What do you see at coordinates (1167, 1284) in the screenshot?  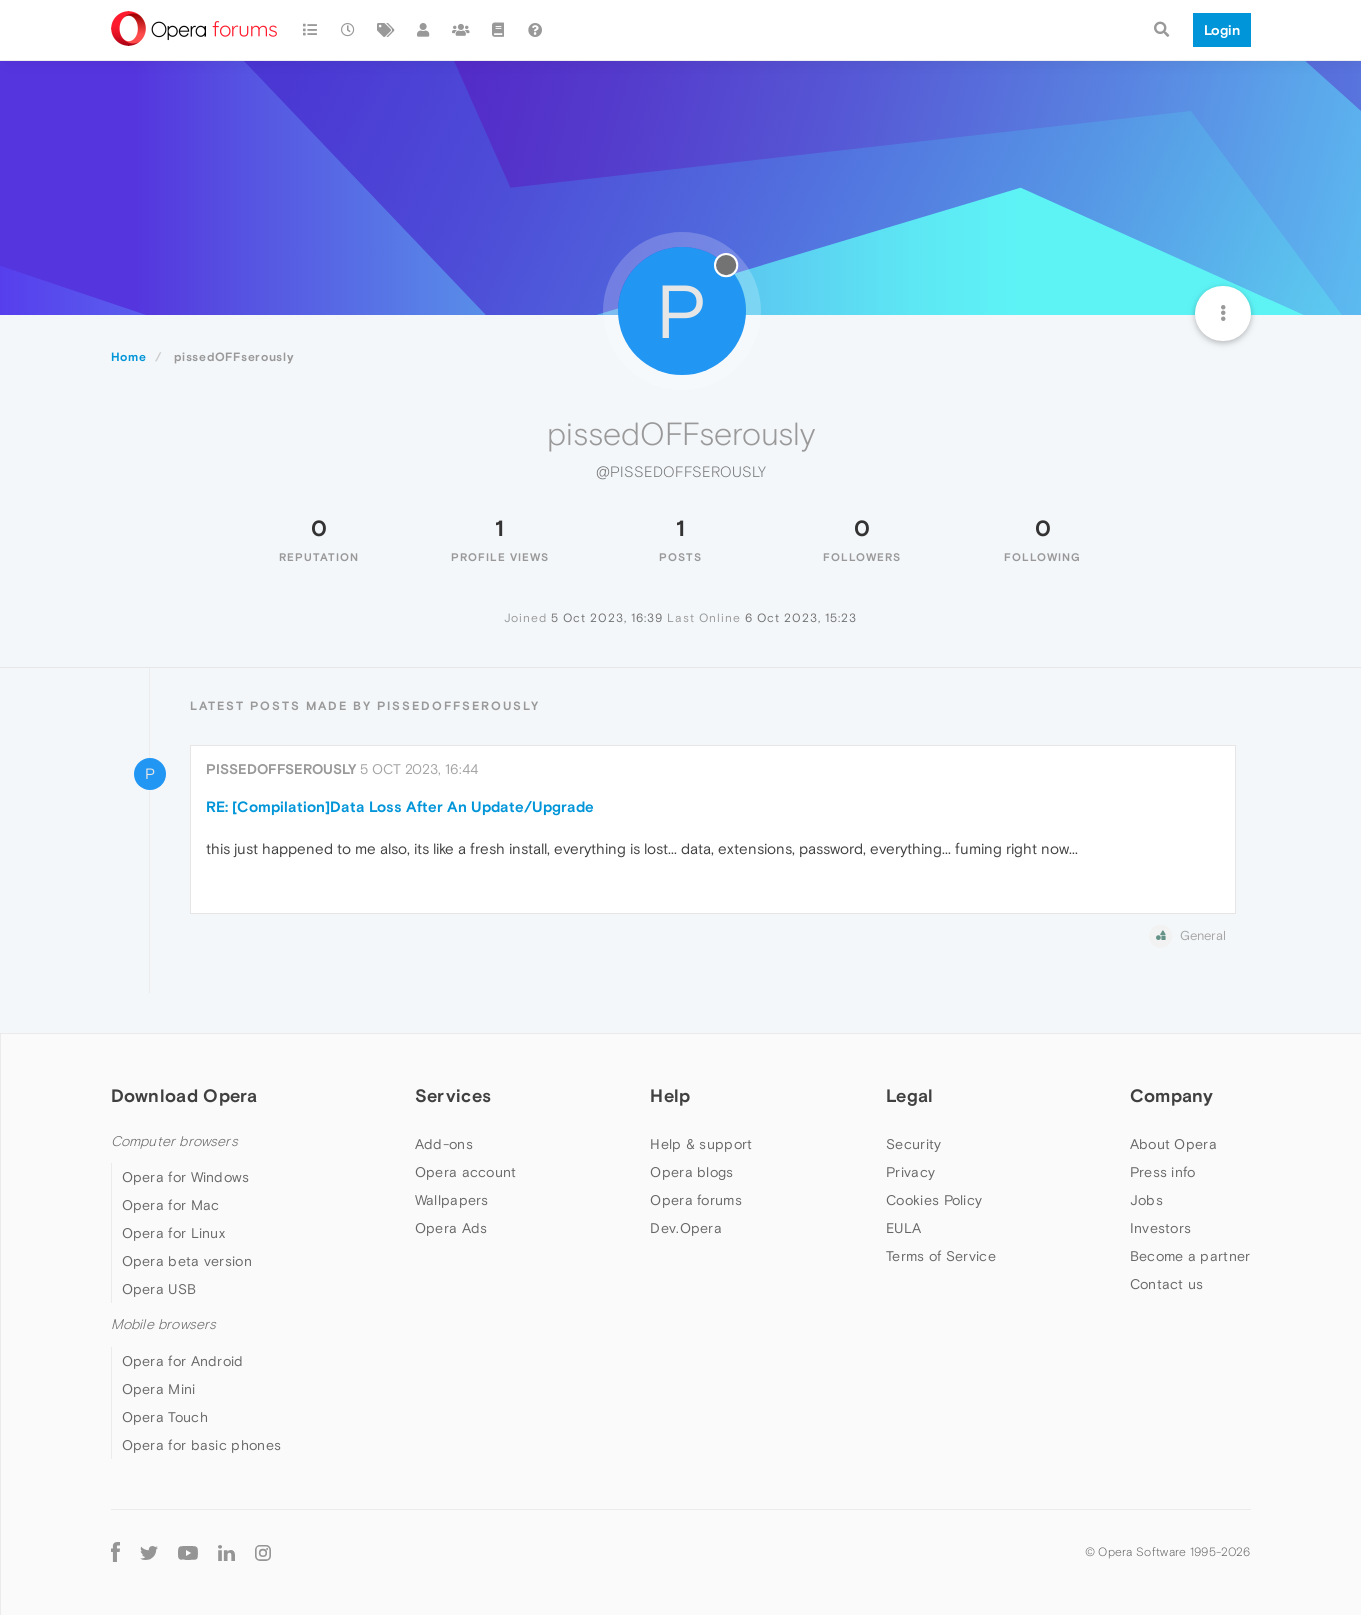 I see `Contact us` at bounding box center [1167, 1284].